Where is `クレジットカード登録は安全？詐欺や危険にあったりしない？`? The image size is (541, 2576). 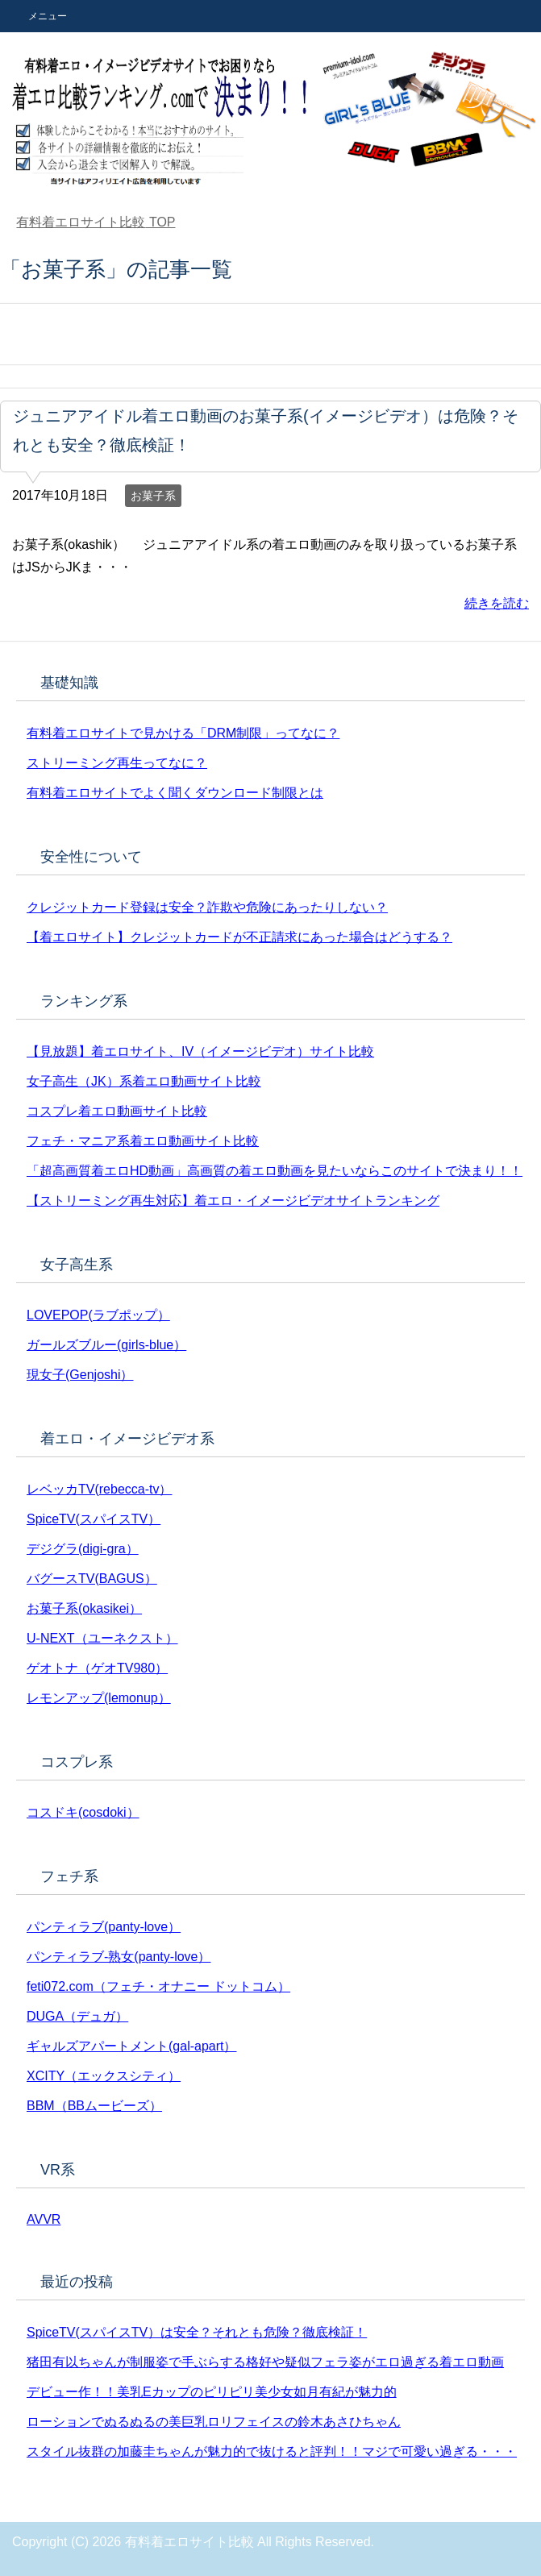 クレジットカード登録は安全？詐欺や危険にあったりしない？ is located at coordinates (207, 907).